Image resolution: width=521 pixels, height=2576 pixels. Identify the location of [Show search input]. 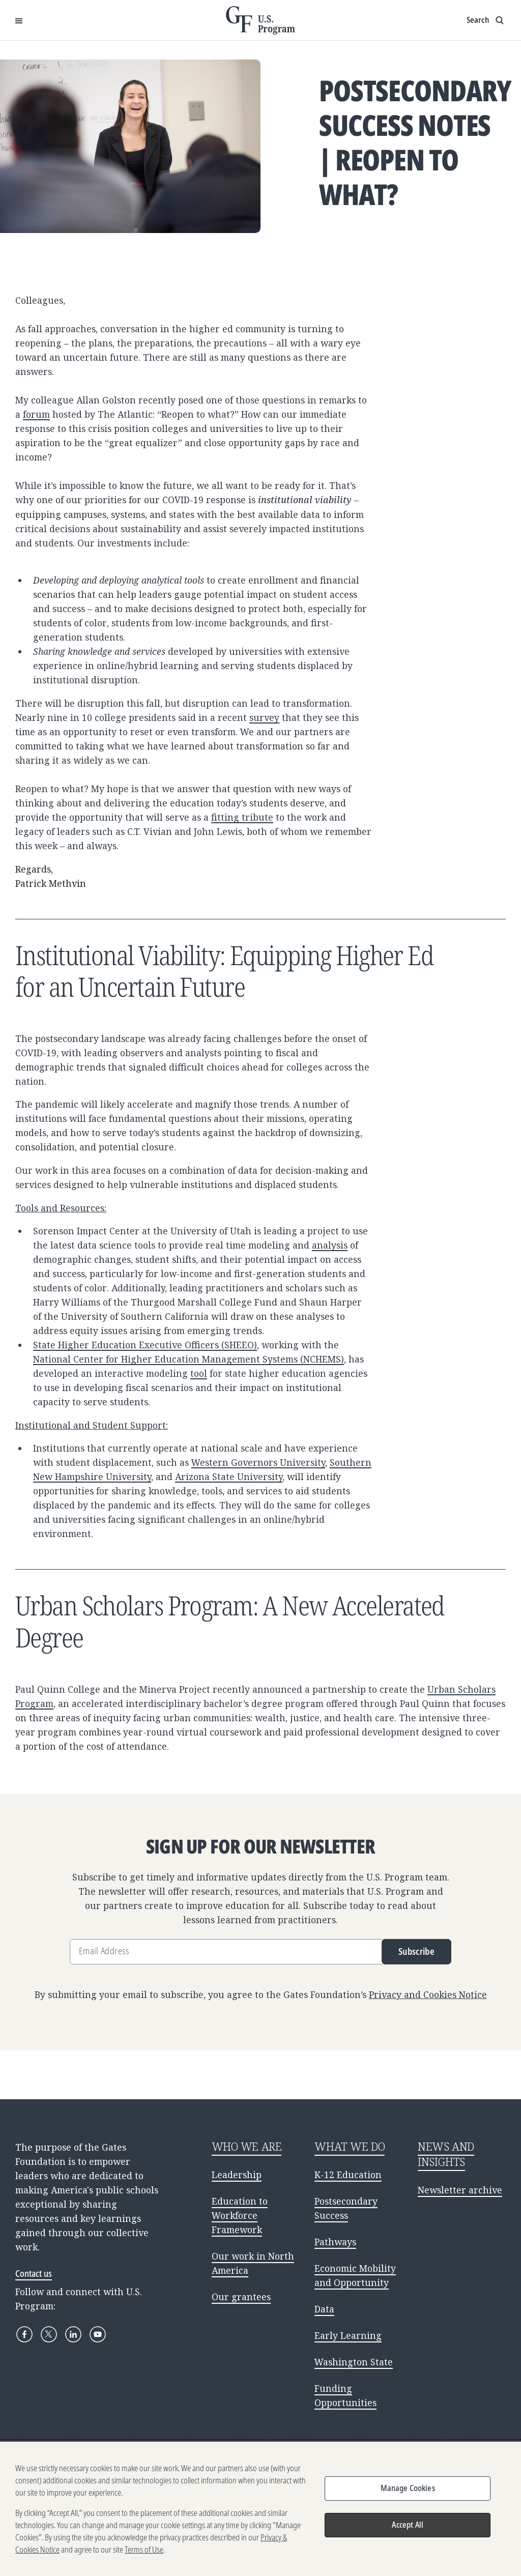
(486, 20).